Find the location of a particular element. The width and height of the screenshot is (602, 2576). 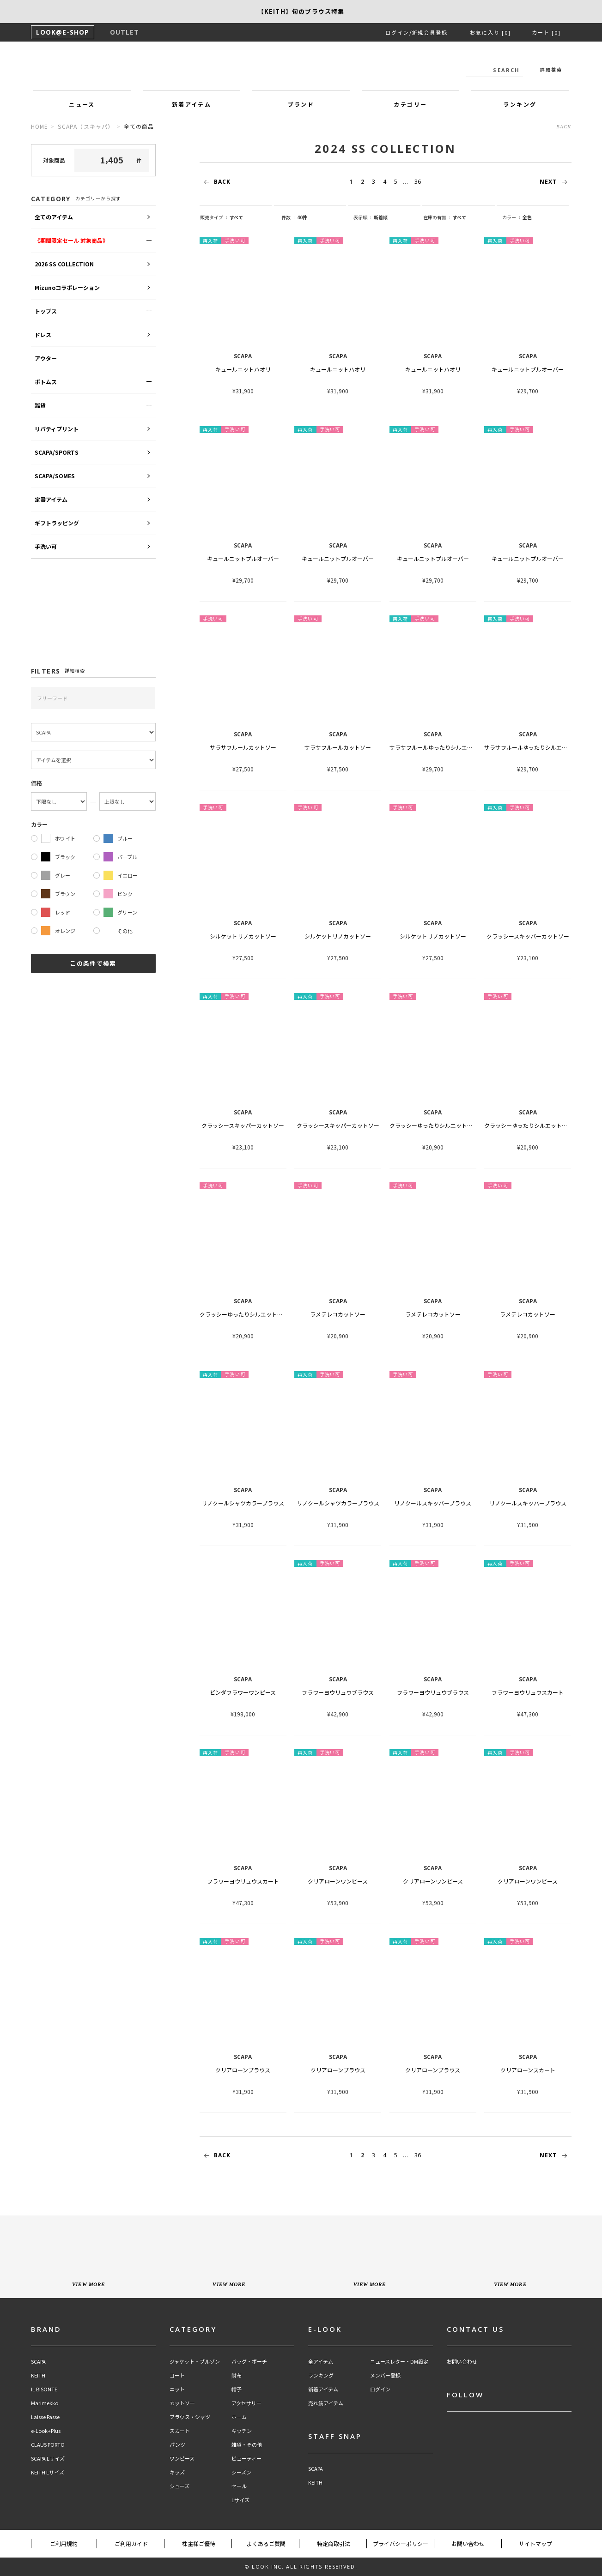

ランキング [button] is located at coordinates (519, 104).